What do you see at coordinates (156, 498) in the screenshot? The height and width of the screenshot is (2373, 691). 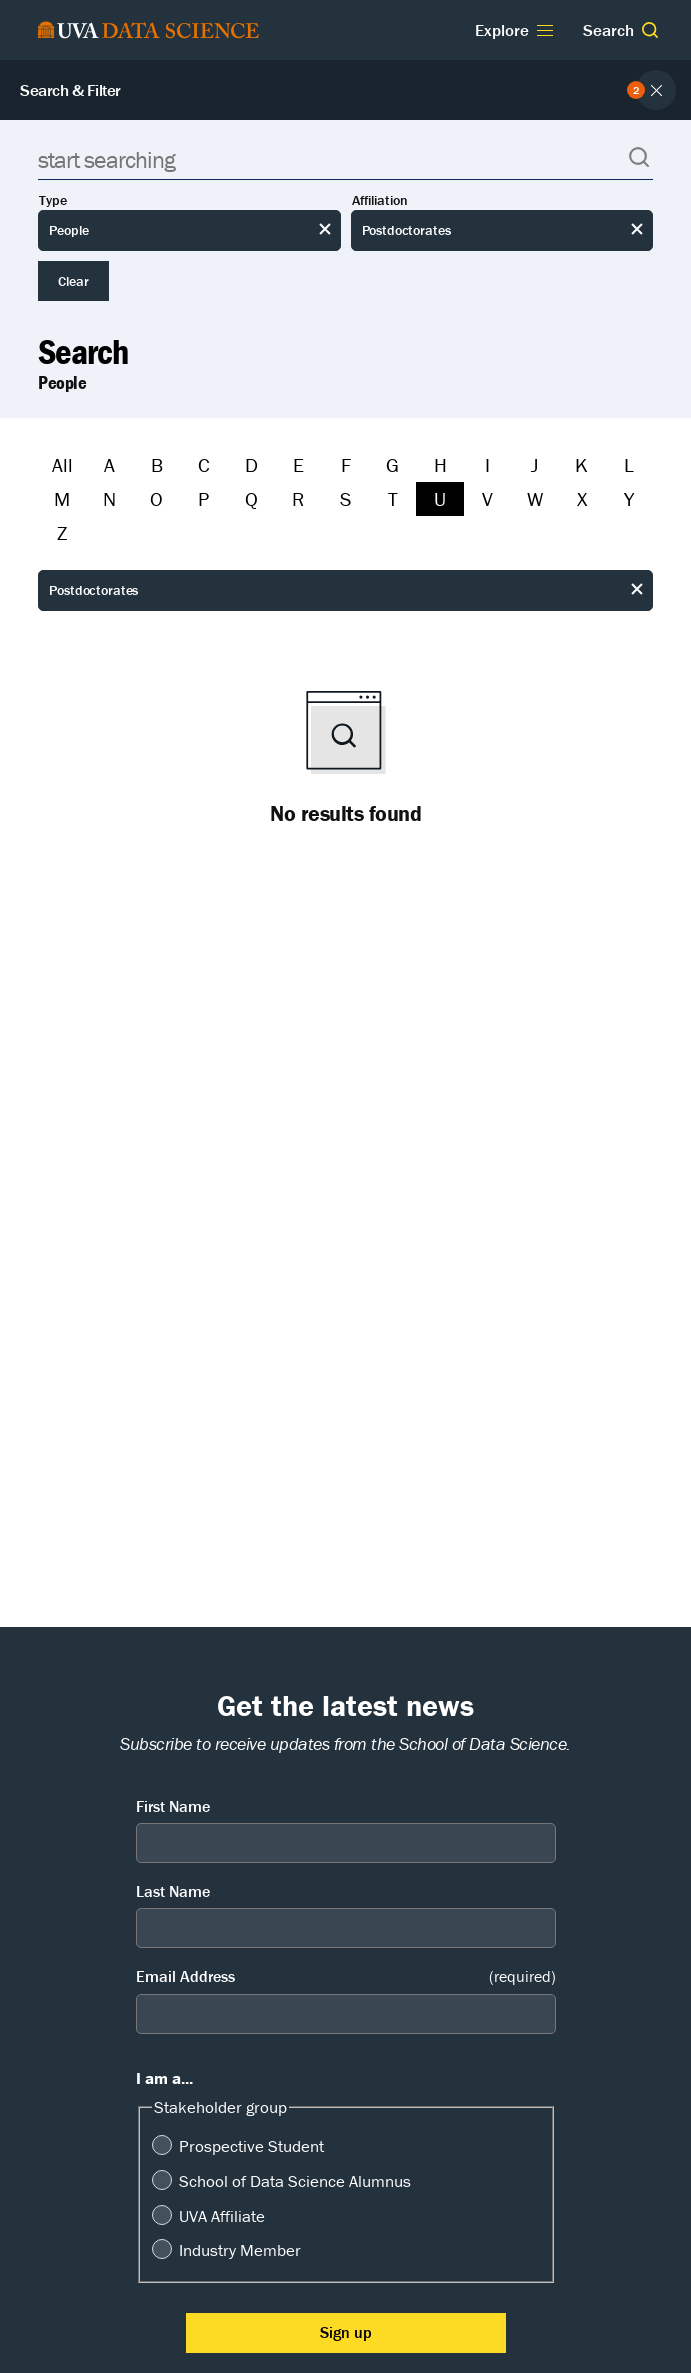 I see `O [Filter by O]` at bounding box center [156, 498].